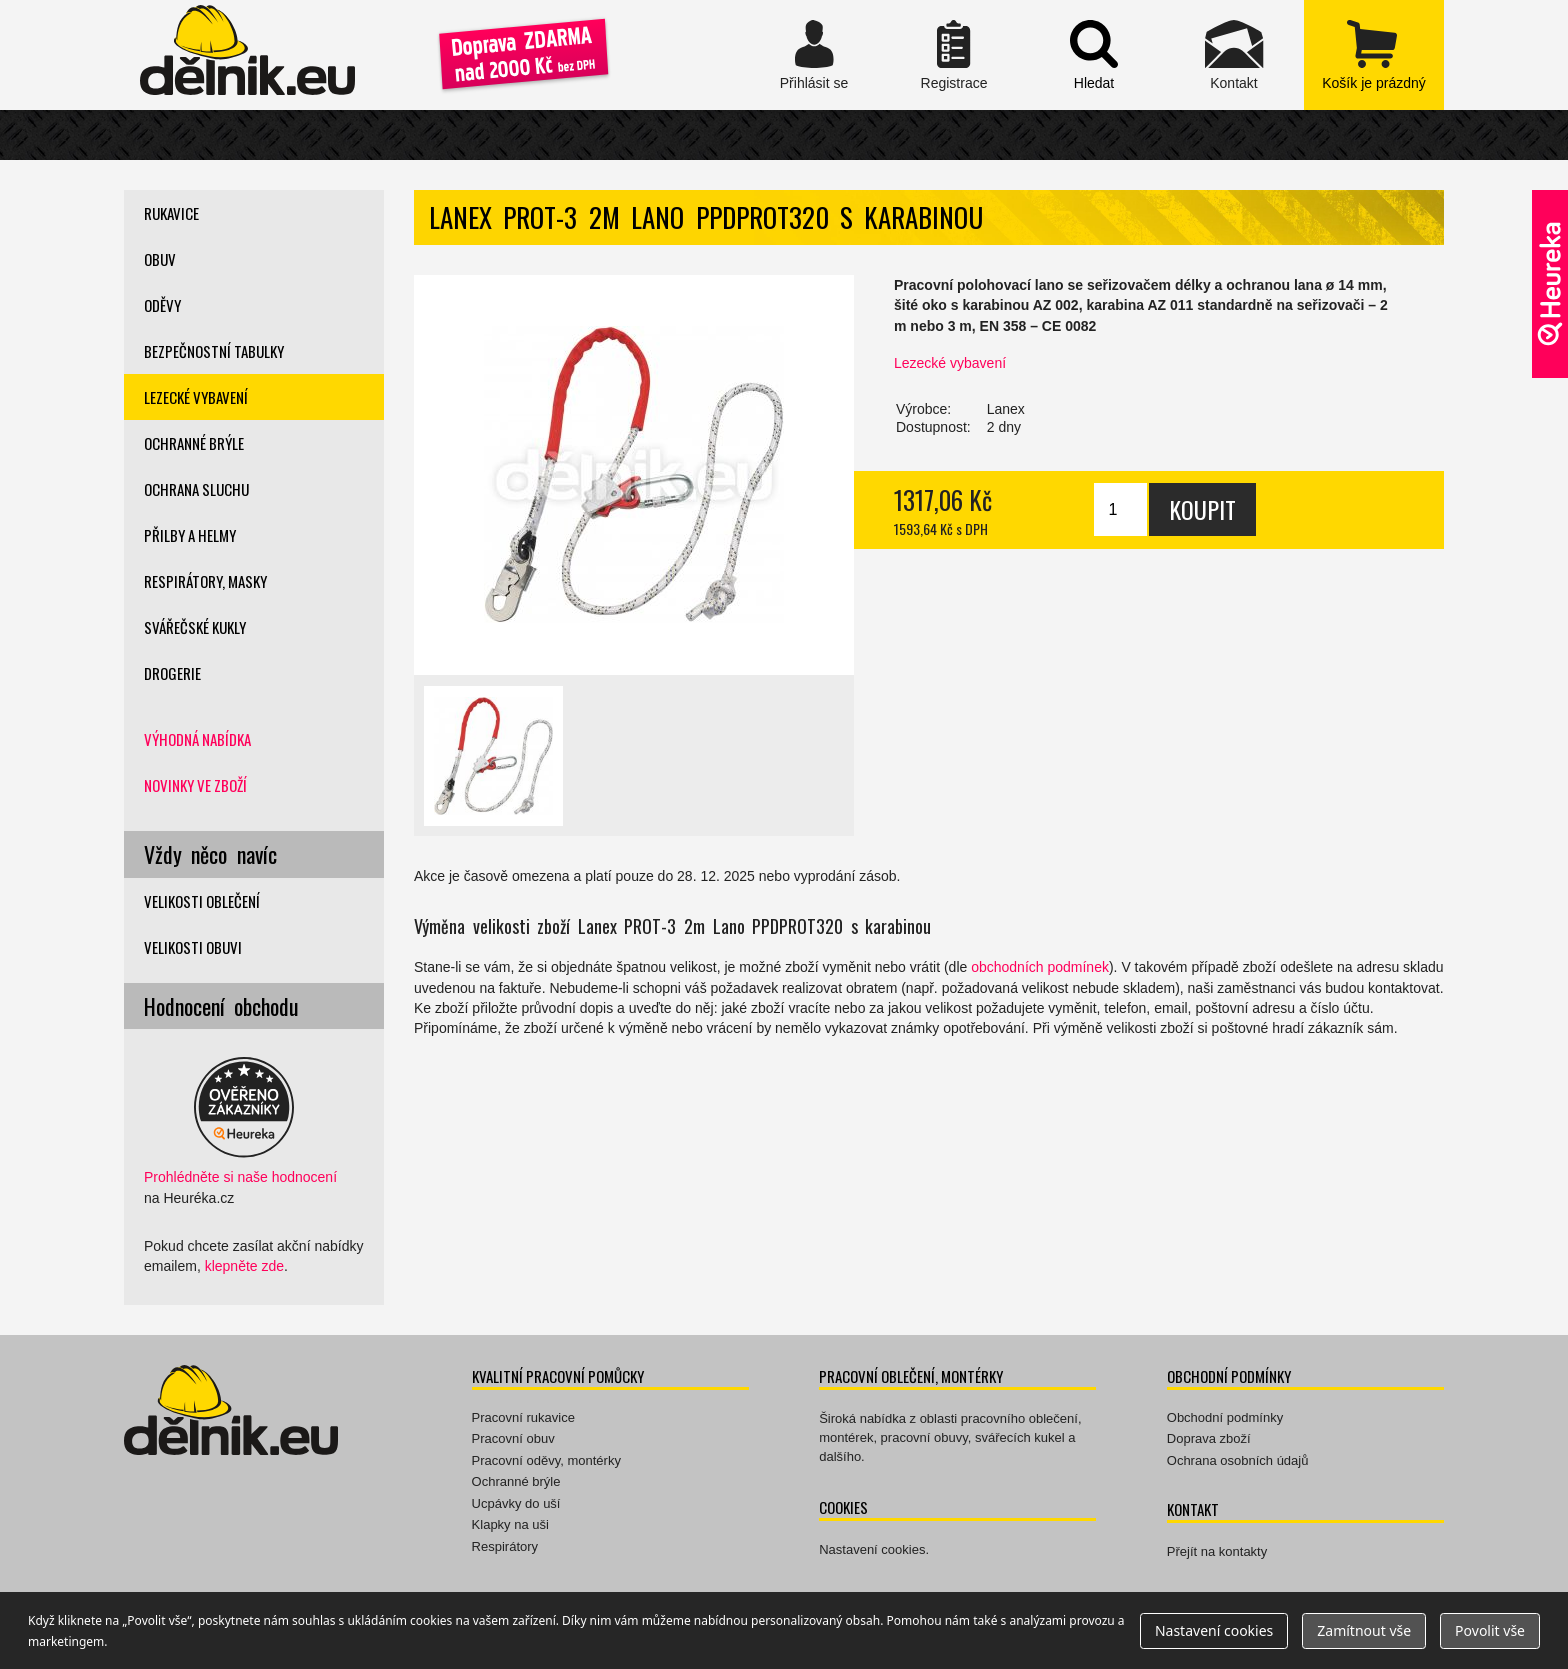 The width and height of the screenshot is (1568, 1669). What do you see at coordinates (190, 535) in the screenshot?
I see `Přilby a helmy` at bounding box center [190, 535].